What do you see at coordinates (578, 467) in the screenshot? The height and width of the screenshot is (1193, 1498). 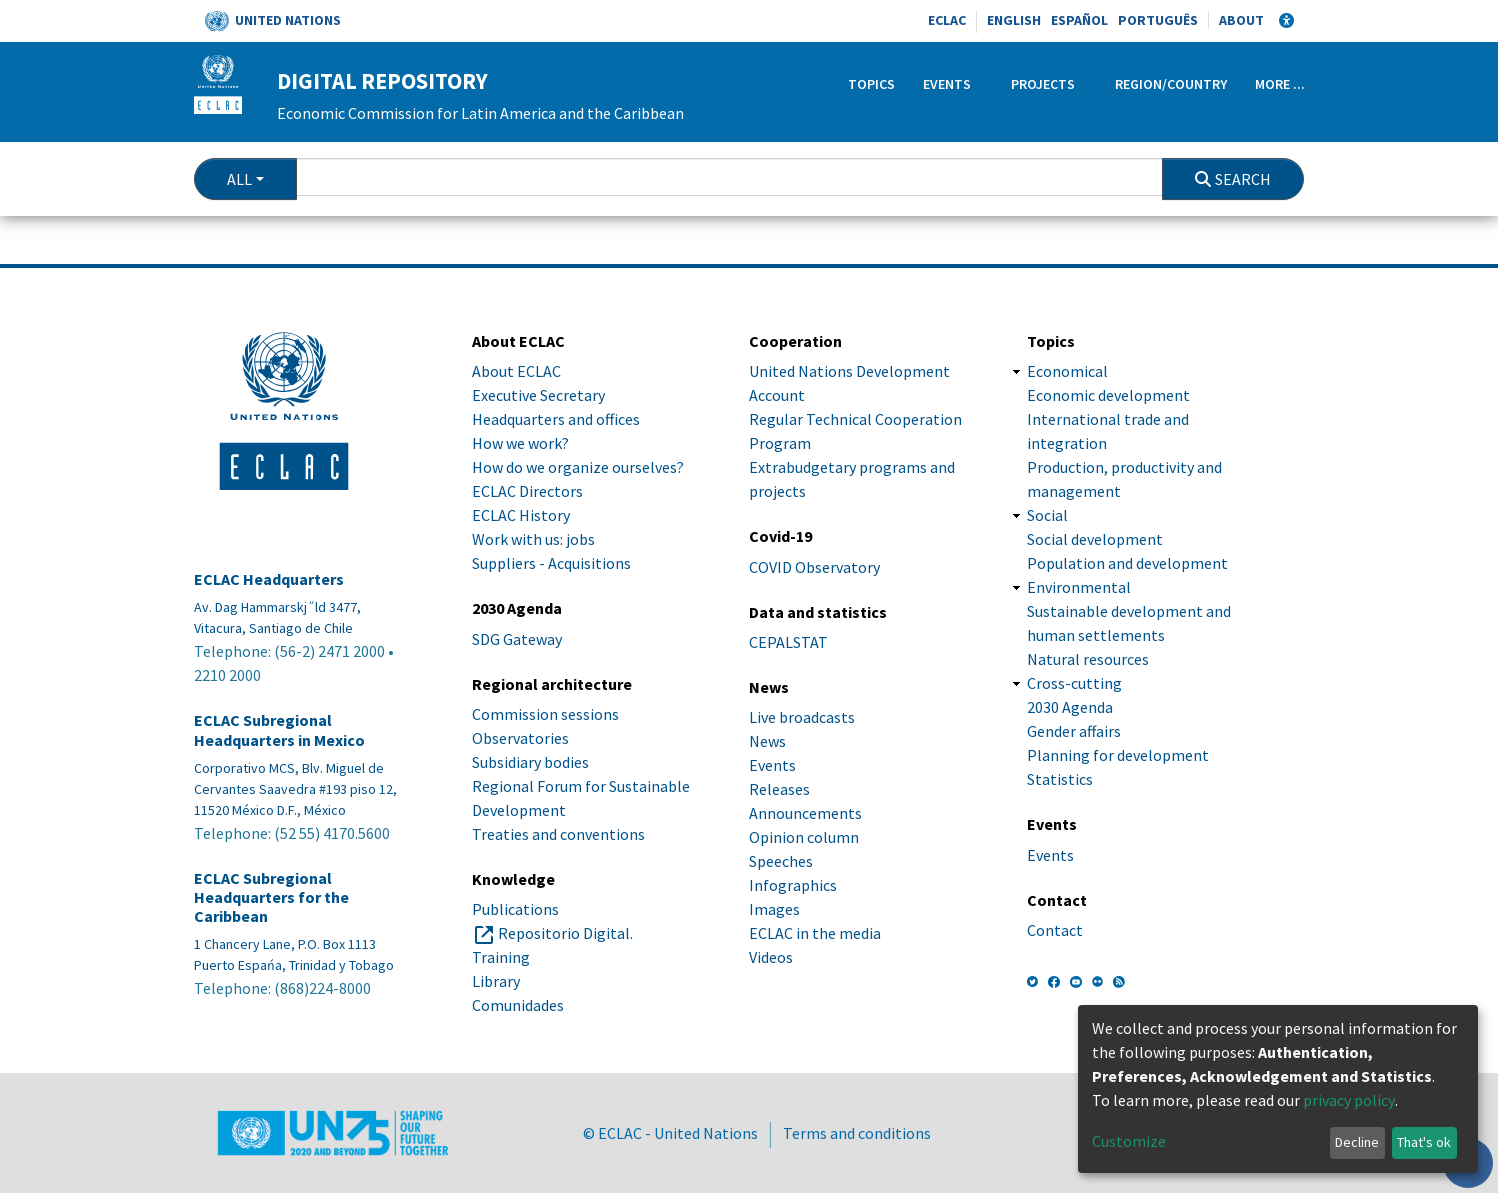 I see `How do we organize ourselves?` at bounding box center [578, 467].